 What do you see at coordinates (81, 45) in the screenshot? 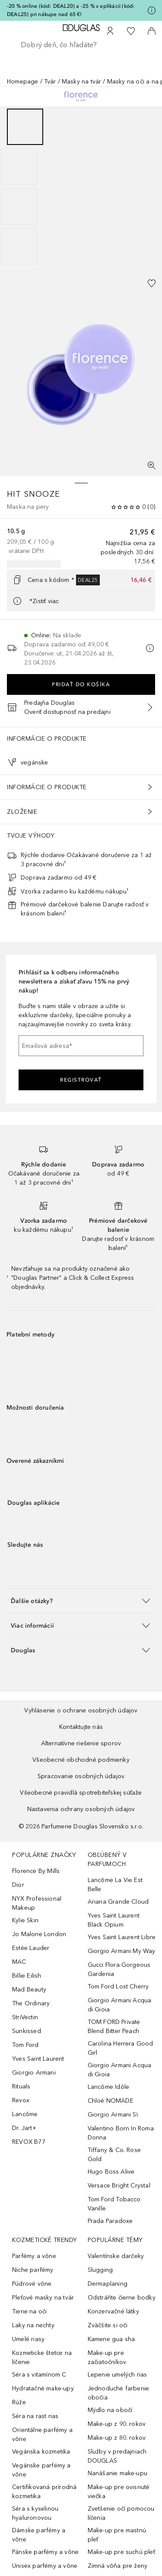
I see `[searchbox]` at bounding box center [81, 45].